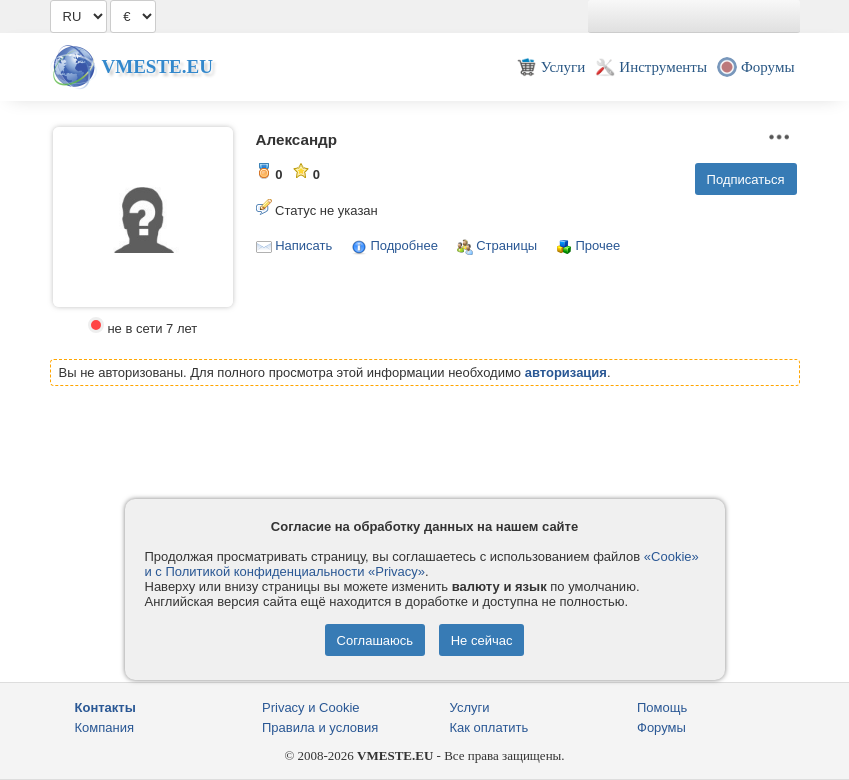 This screenshot has height=780, width=849. Describe the element at coordinates (105, 727) in the screenshot. I see `Компания` at that location.